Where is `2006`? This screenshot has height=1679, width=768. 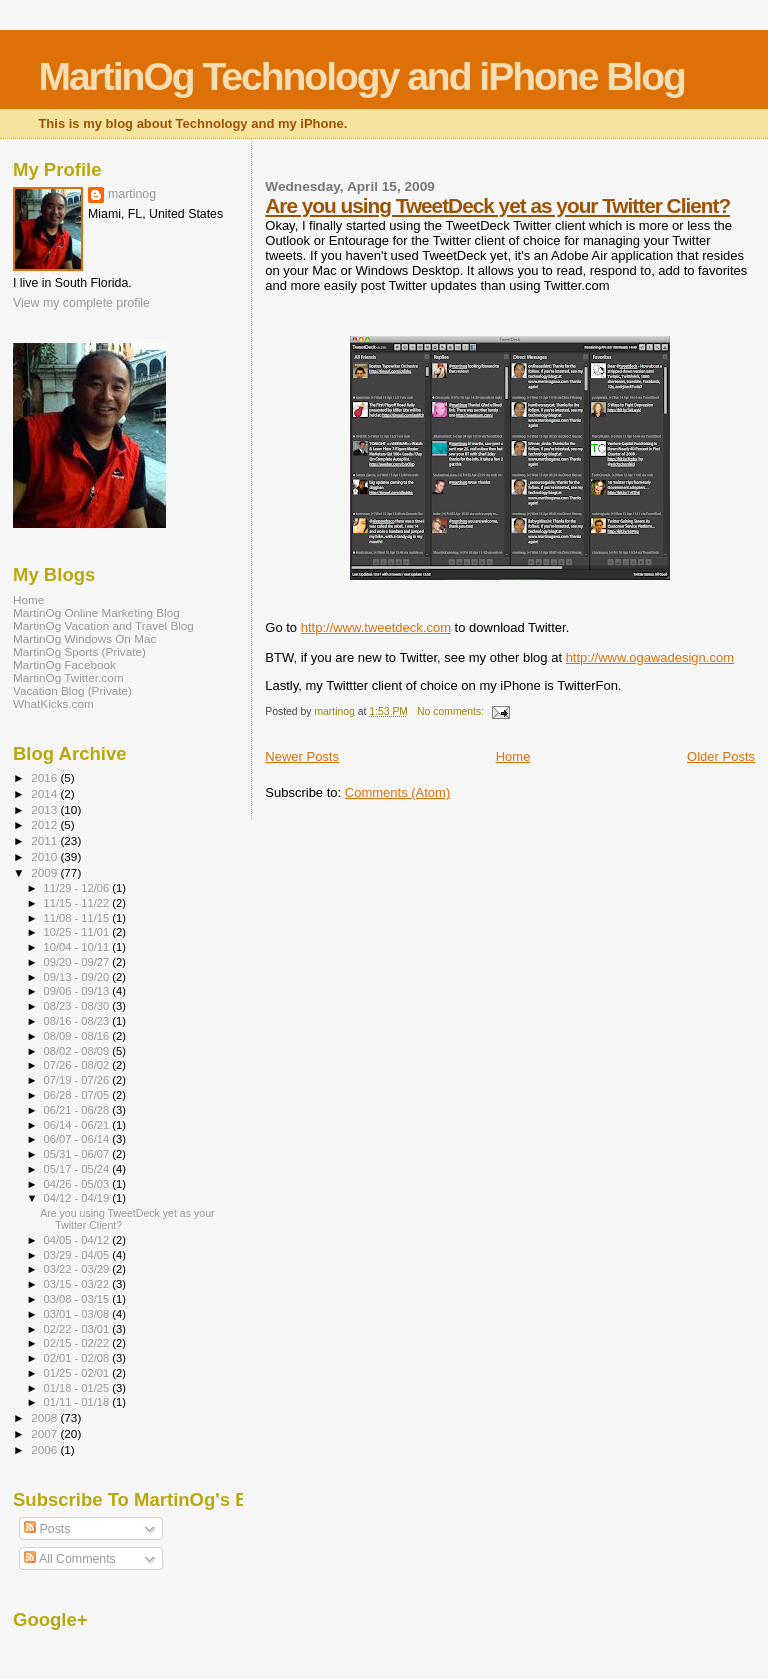
2006 is located at coordinates (45, 1449).